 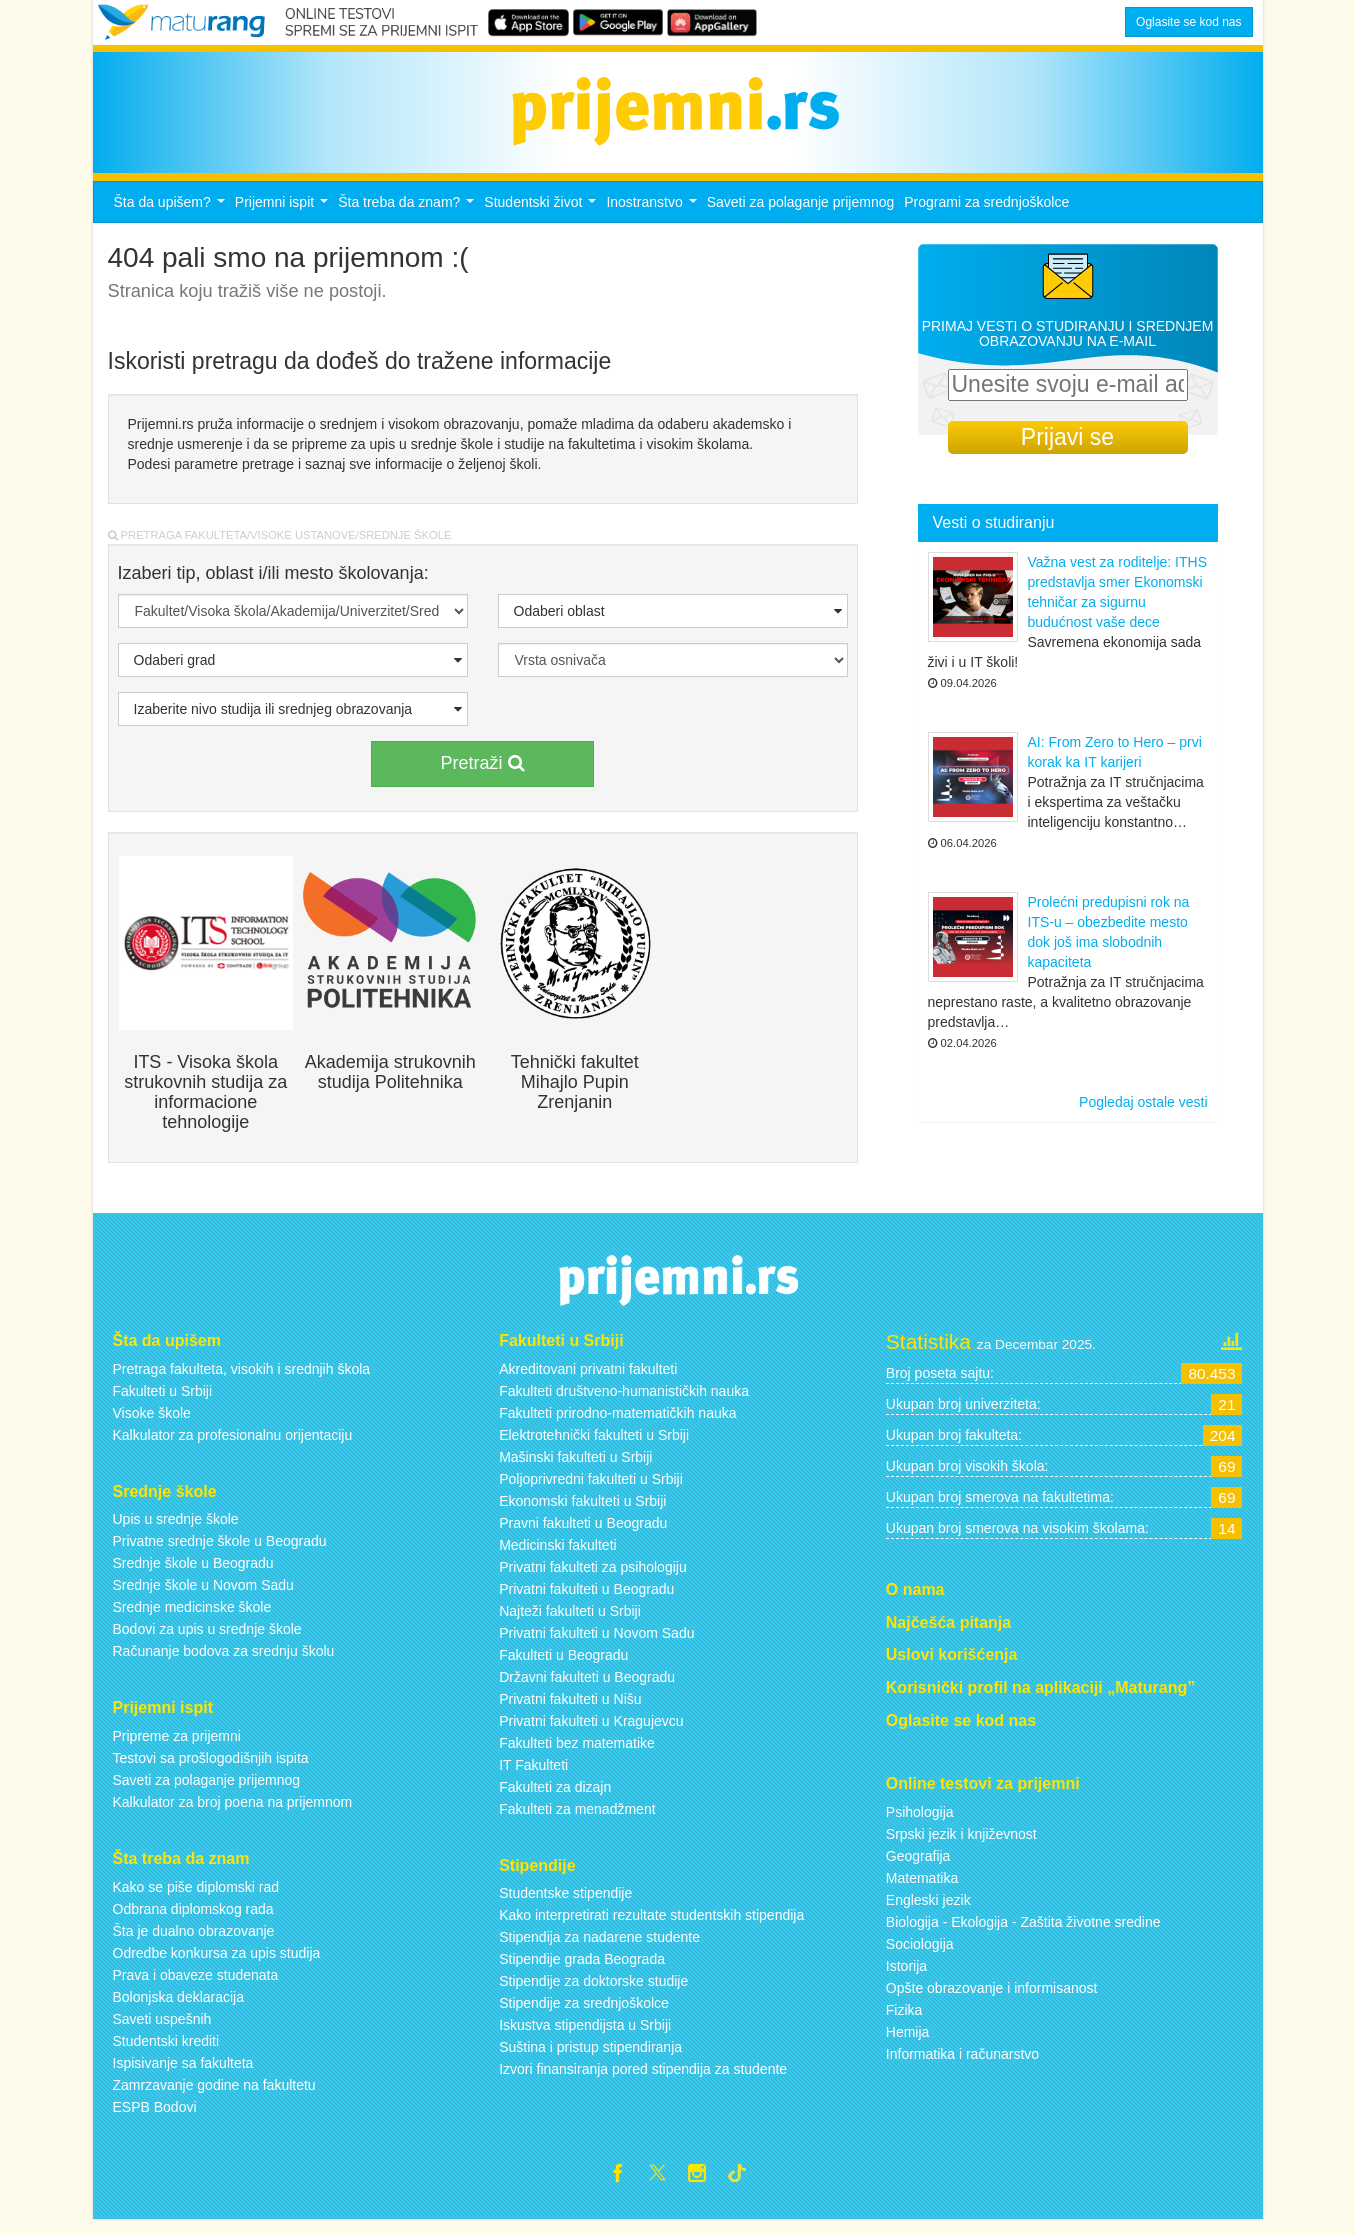 I want to click on Pogledaj ostale vesti, so click(x=1143, y=1114).